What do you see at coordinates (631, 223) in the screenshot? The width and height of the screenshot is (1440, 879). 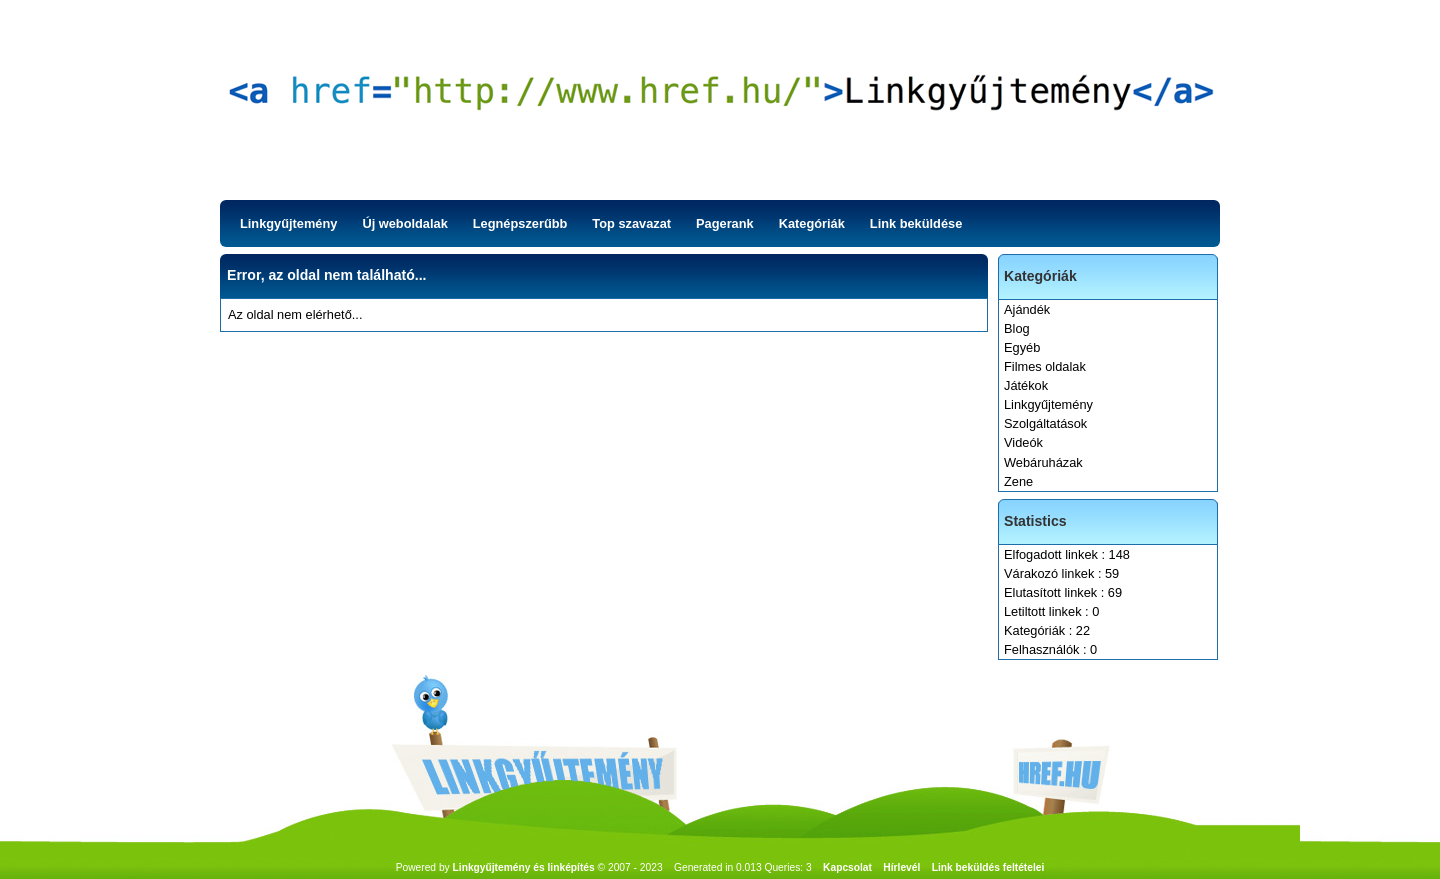 I see `Top szavazat` at bounding box center [631, 223].